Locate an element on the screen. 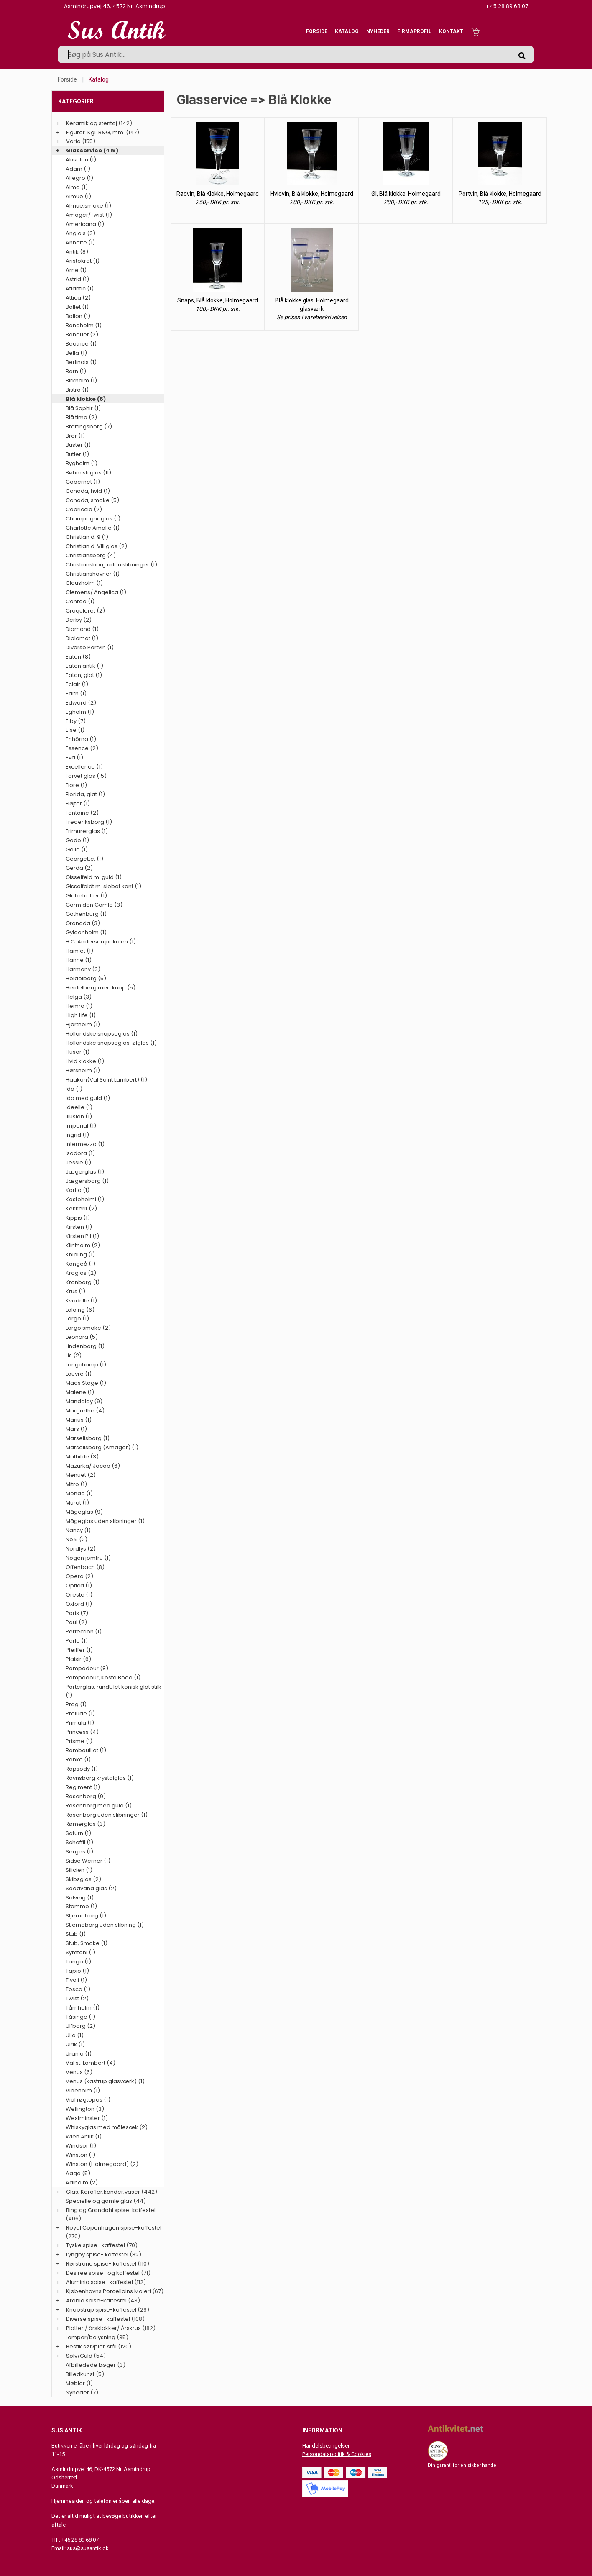 The width and height of the screenshot is (592, 2576). Tyske spise- kaffestel is located at coordinates (95, 2245).